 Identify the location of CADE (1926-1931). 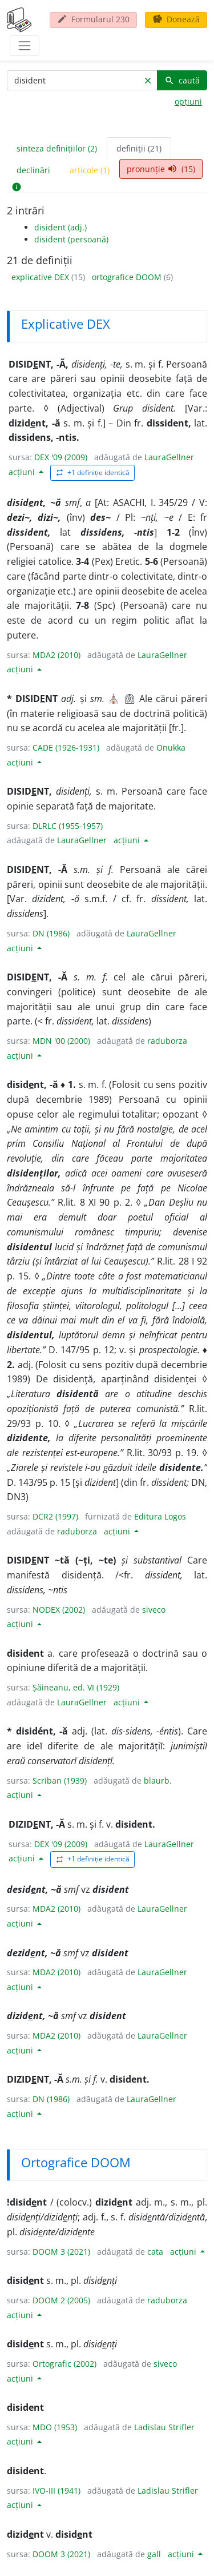
(66, 747).